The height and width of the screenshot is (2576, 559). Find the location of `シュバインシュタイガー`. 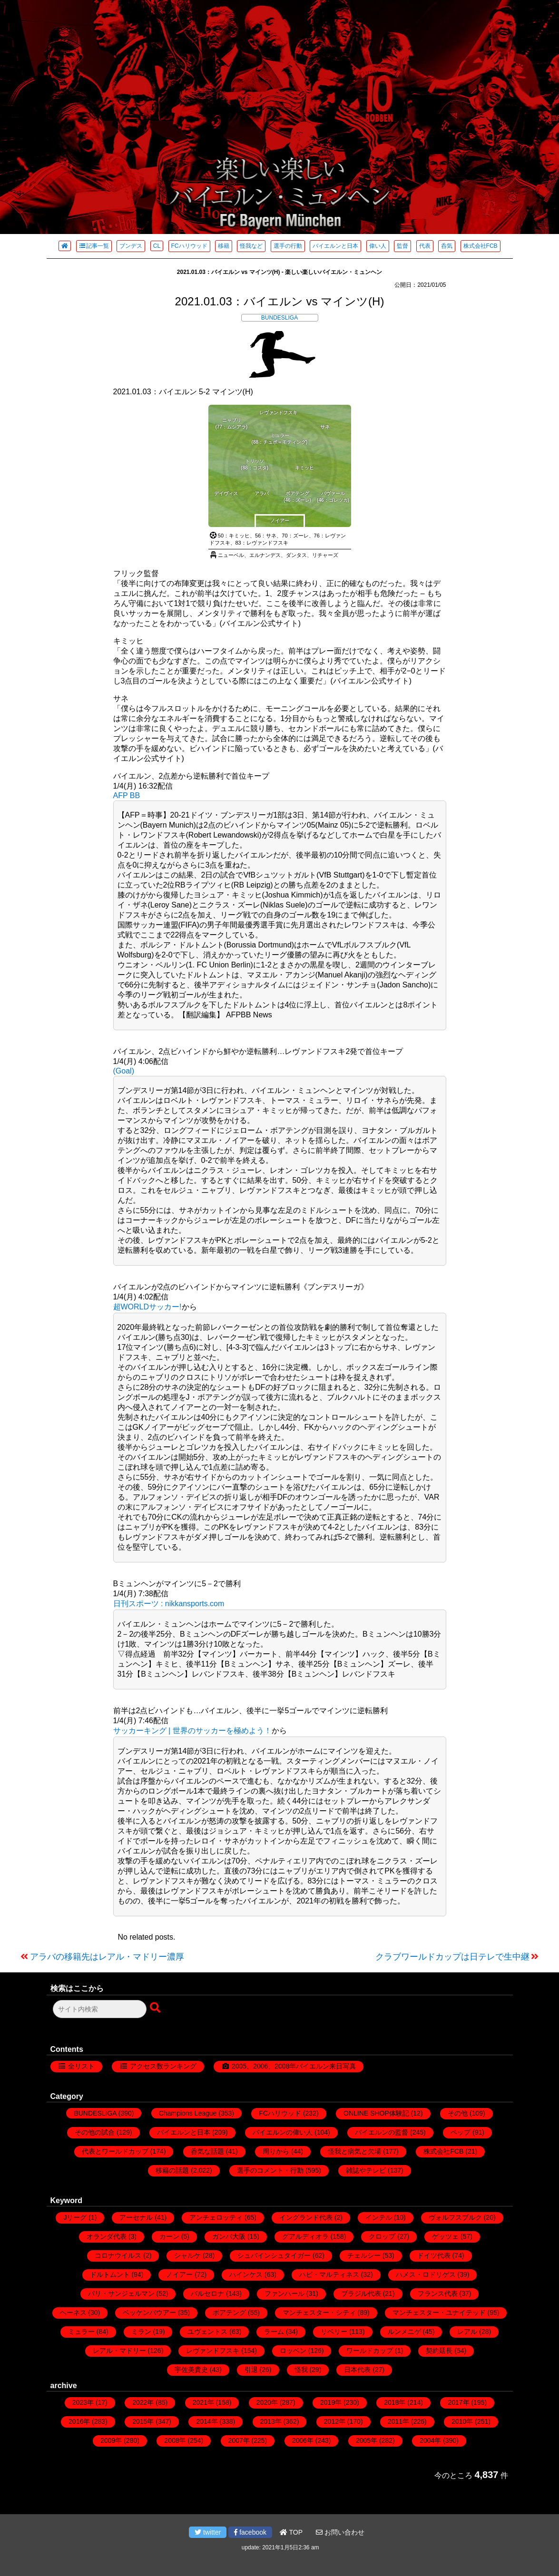

シュバインシュタイガー is located at coordinates (274, 2255).